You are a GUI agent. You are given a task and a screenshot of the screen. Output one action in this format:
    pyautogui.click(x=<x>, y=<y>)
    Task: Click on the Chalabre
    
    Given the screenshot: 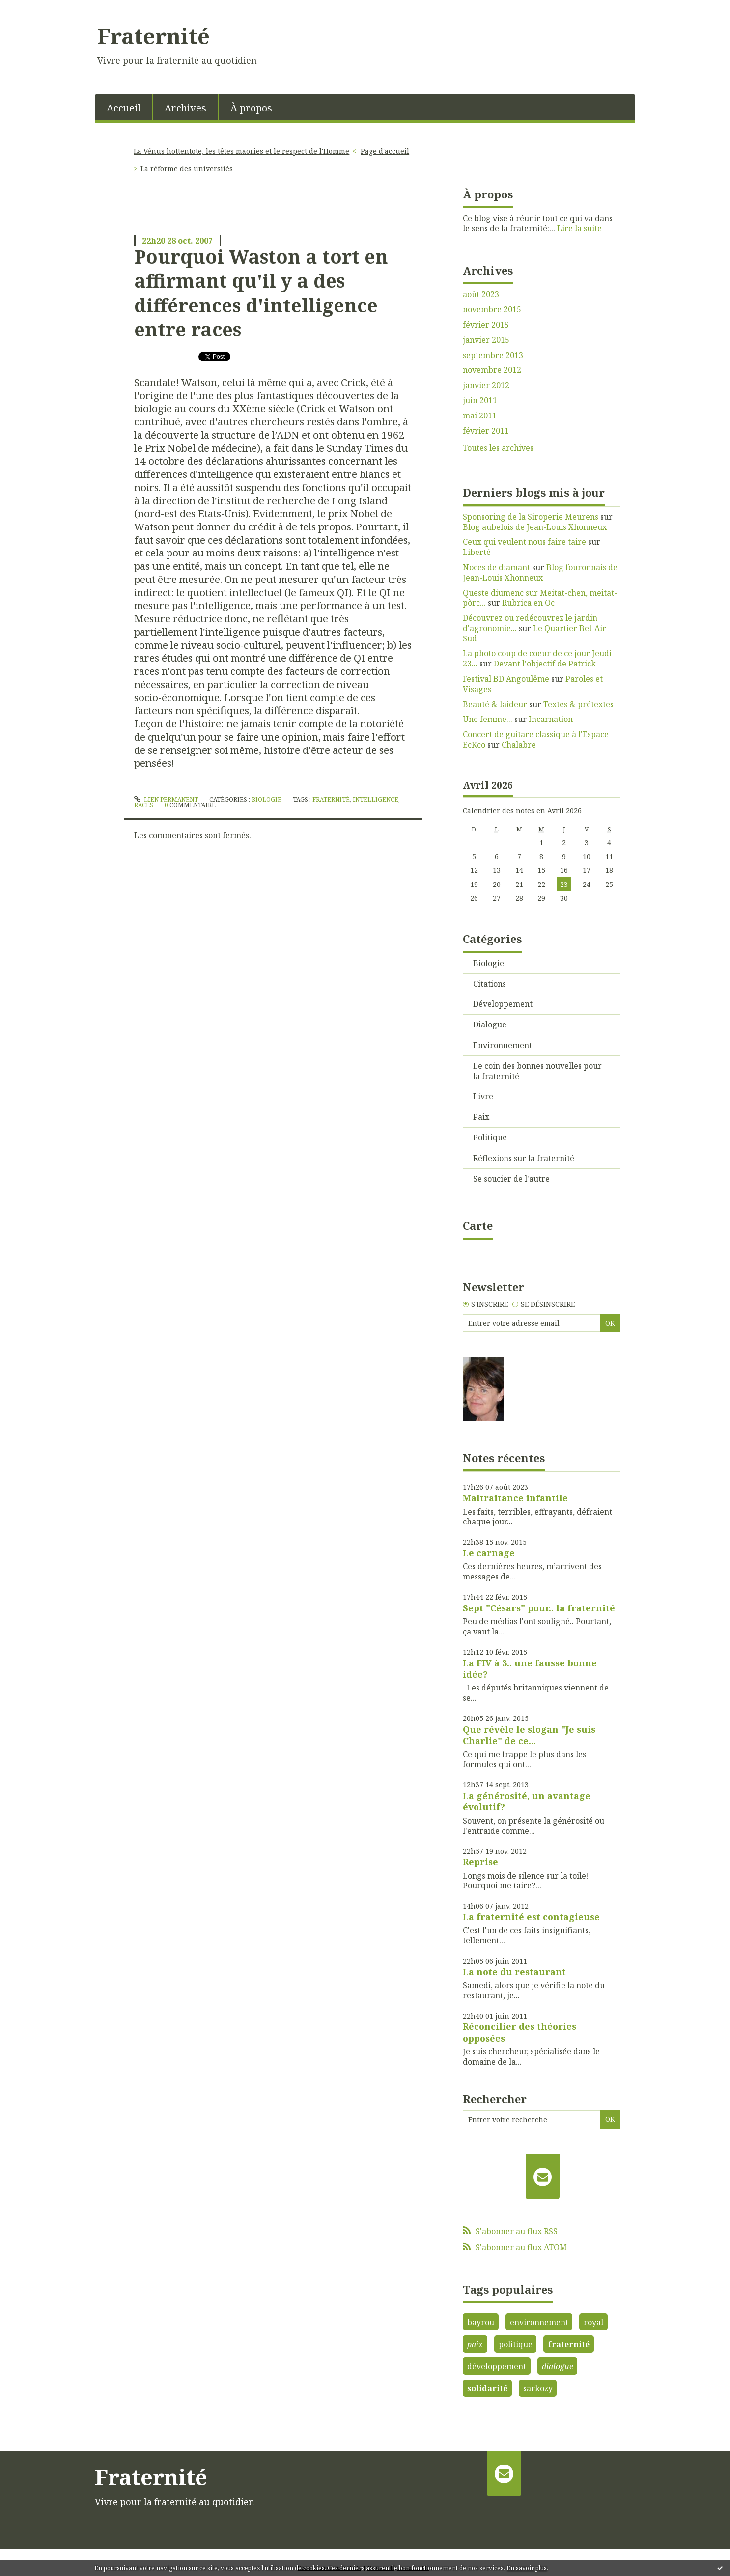 What is the action you would take?
    pyautogui.click(x=519, y=744)
    